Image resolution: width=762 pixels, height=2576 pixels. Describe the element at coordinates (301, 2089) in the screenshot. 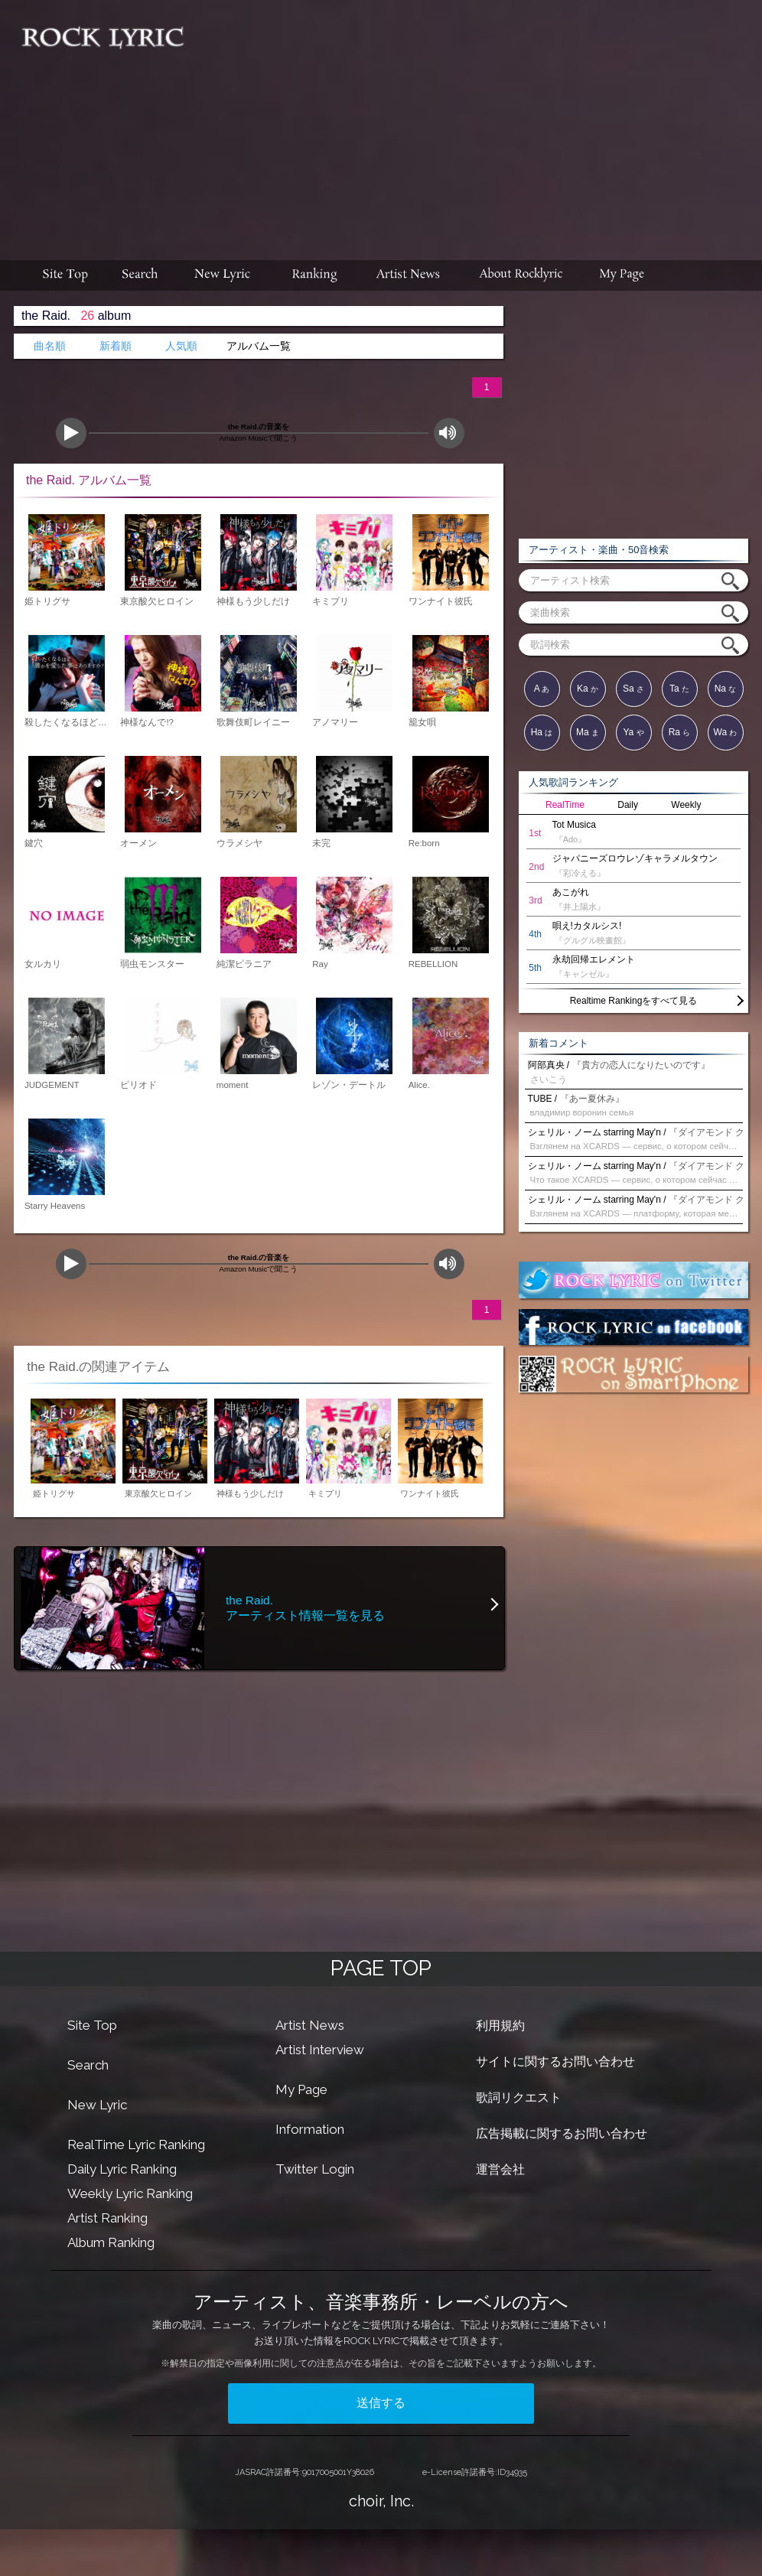

I see `My Page` at that location.